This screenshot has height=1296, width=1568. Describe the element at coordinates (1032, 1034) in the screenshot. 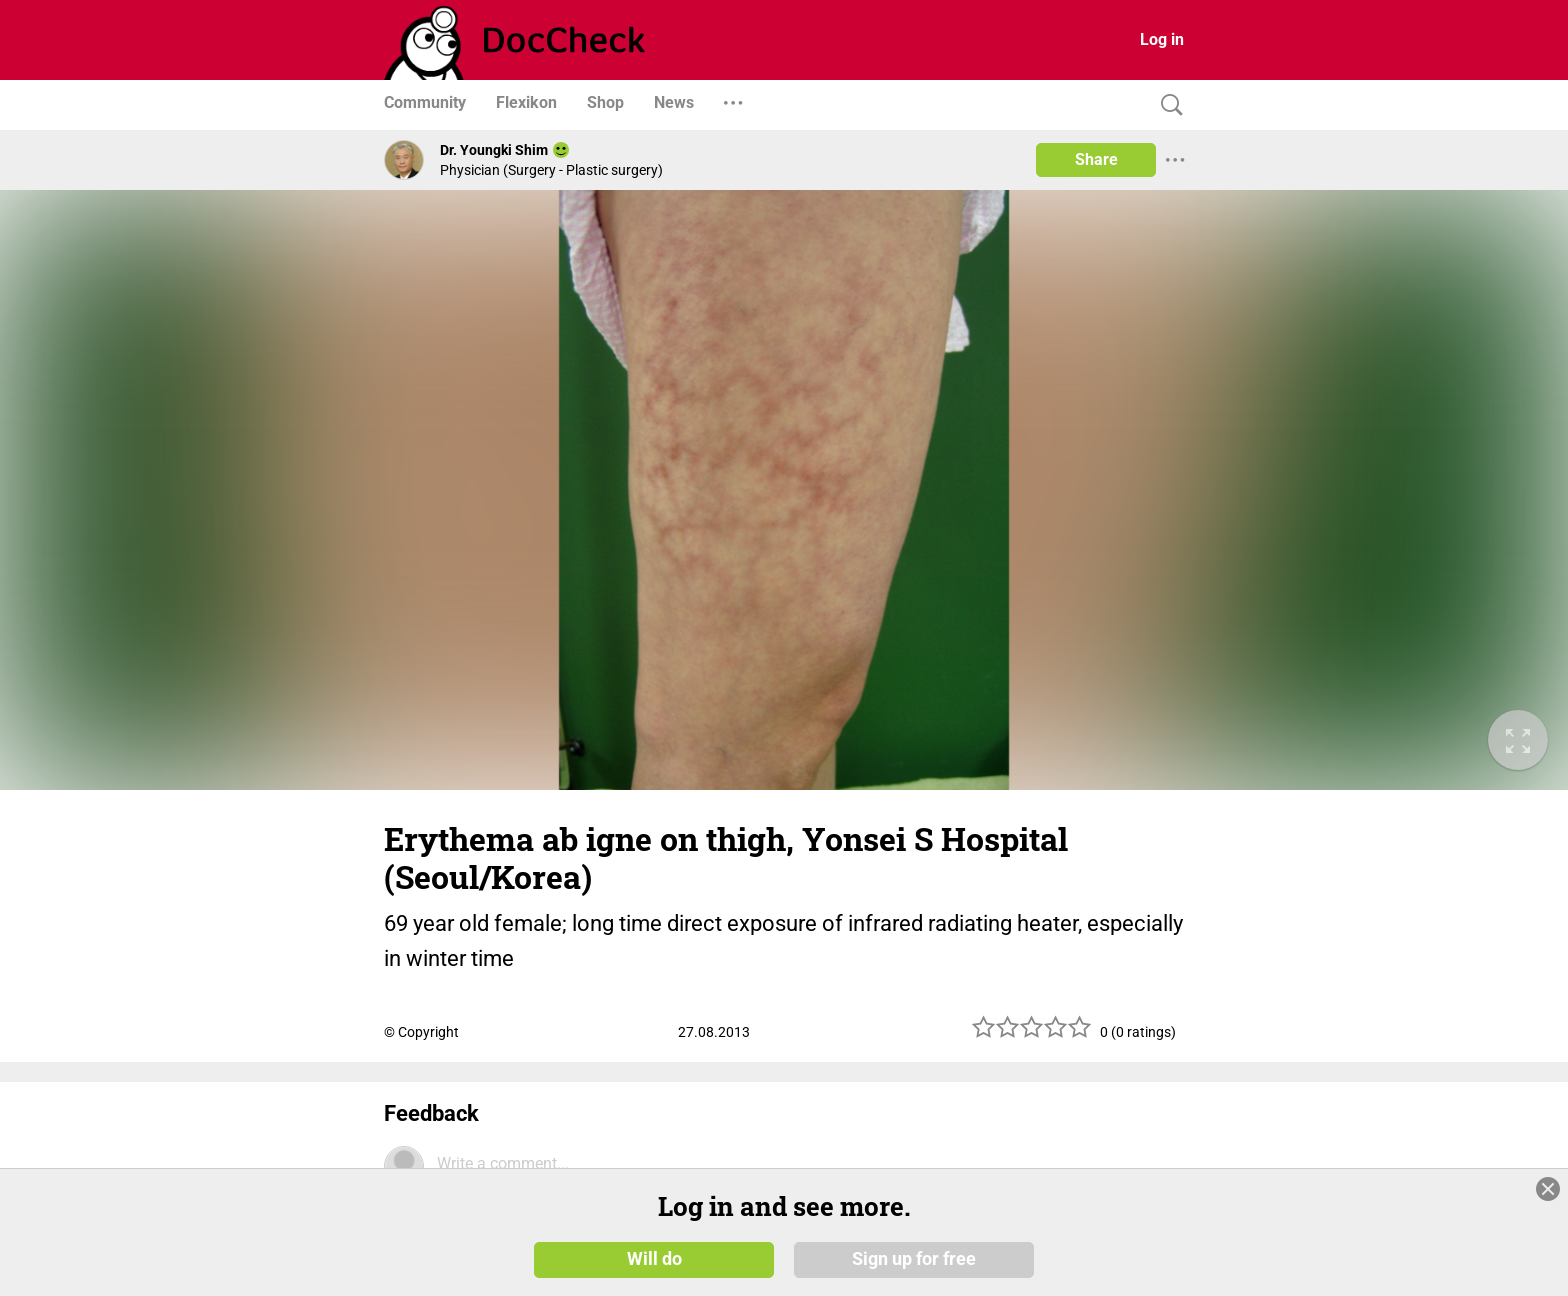

I see `[slider]` at that location.